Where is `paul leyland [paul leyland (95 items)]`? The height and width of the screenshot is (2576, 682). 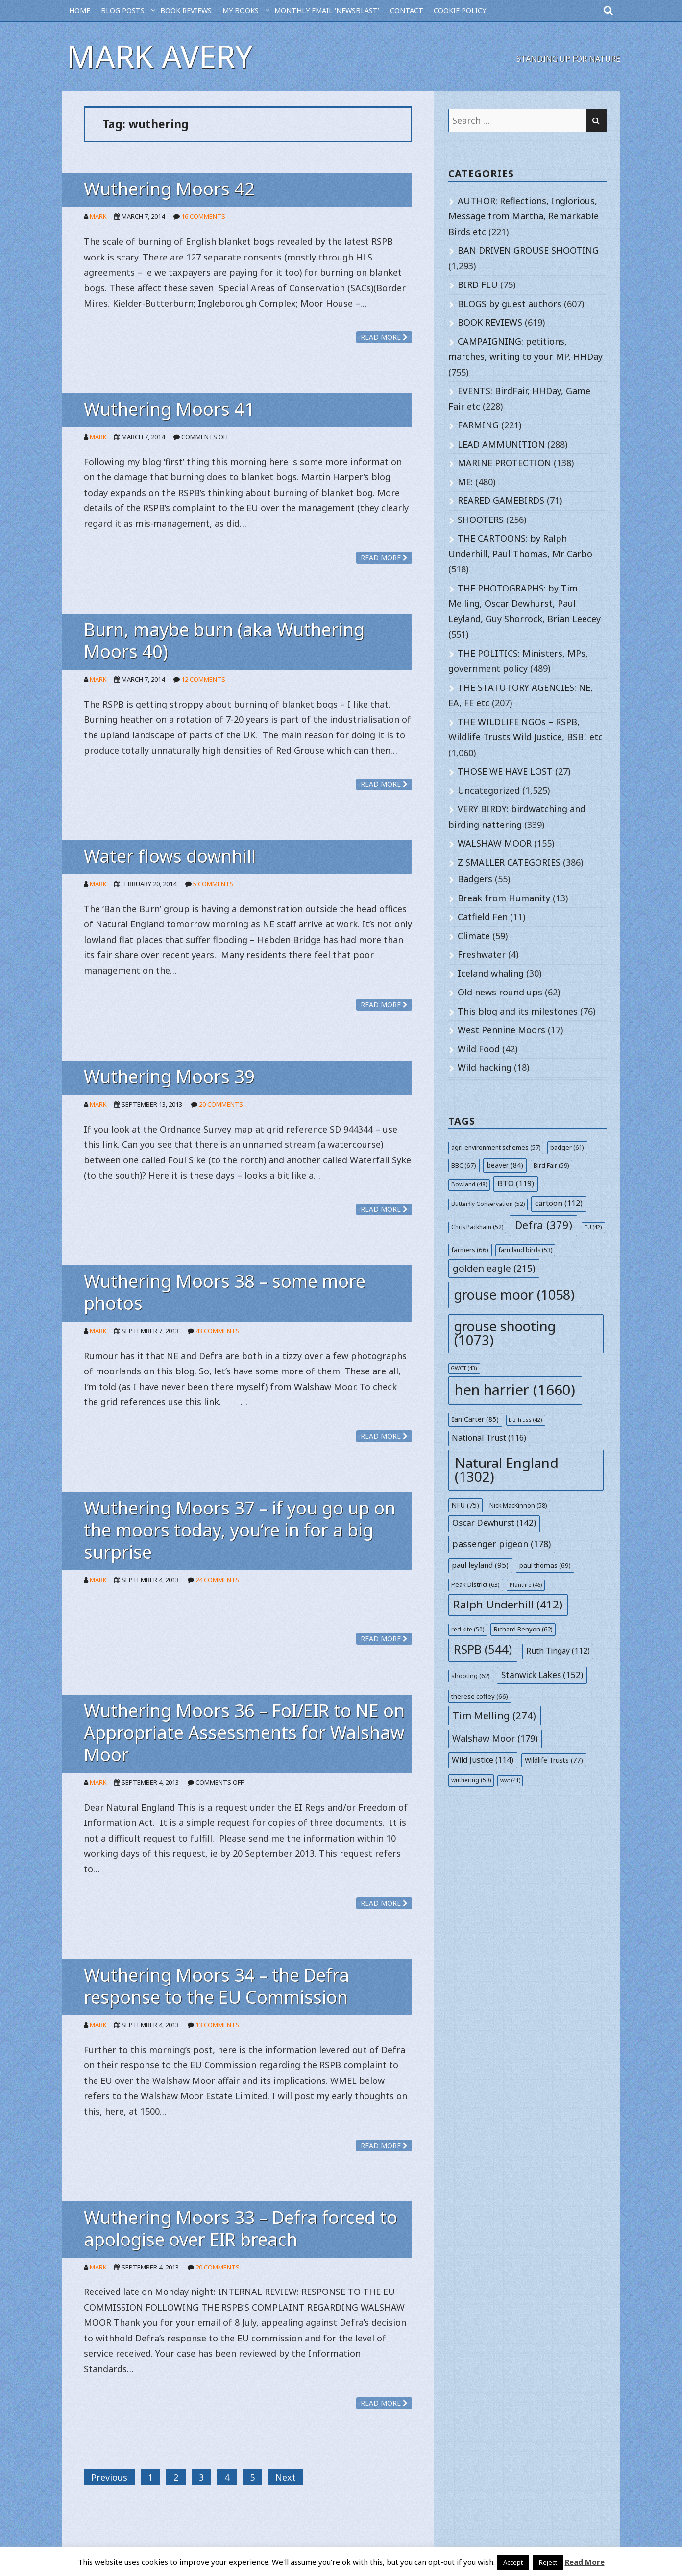
paul leyland [paul leyland (95 items)] is located at coordinates (480, 1565).